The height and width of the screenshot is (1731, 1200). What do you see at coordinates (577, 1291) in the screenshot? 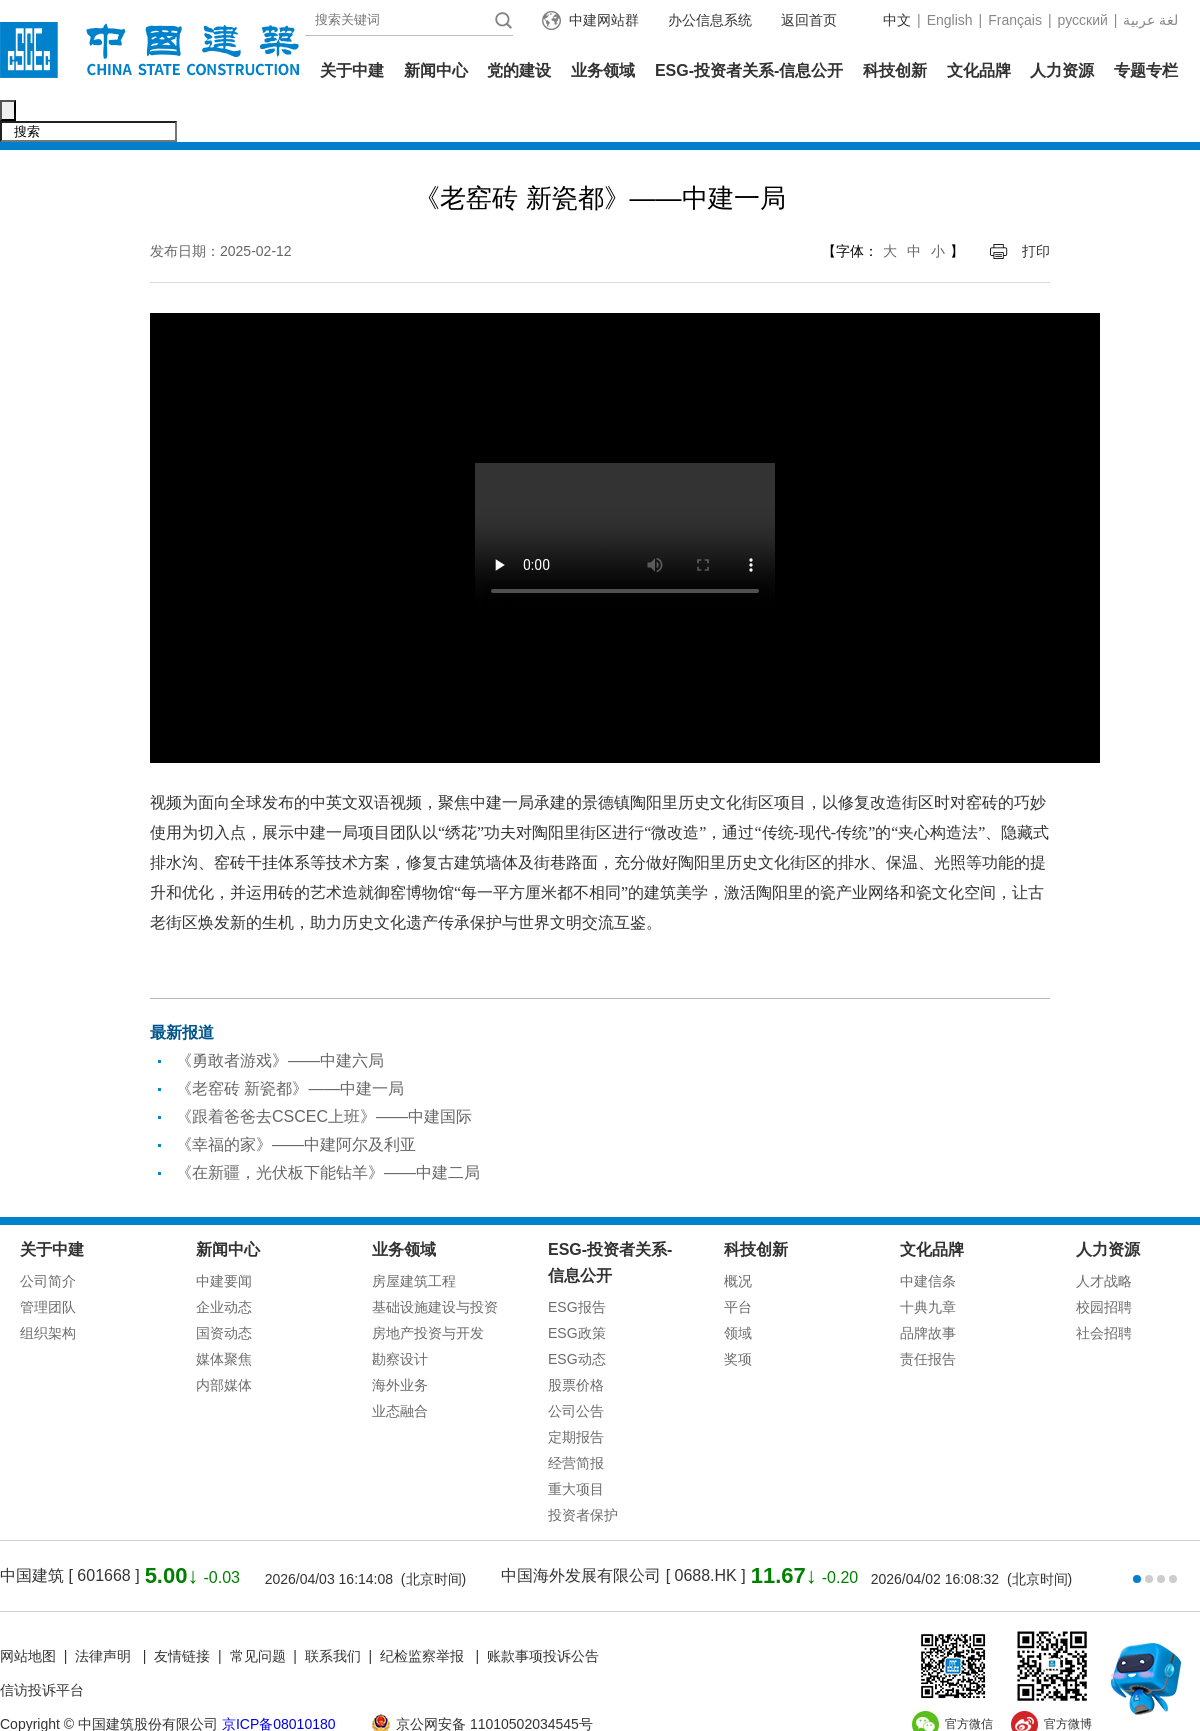
I see `ESG政策` at bounding box center [577, 1291].